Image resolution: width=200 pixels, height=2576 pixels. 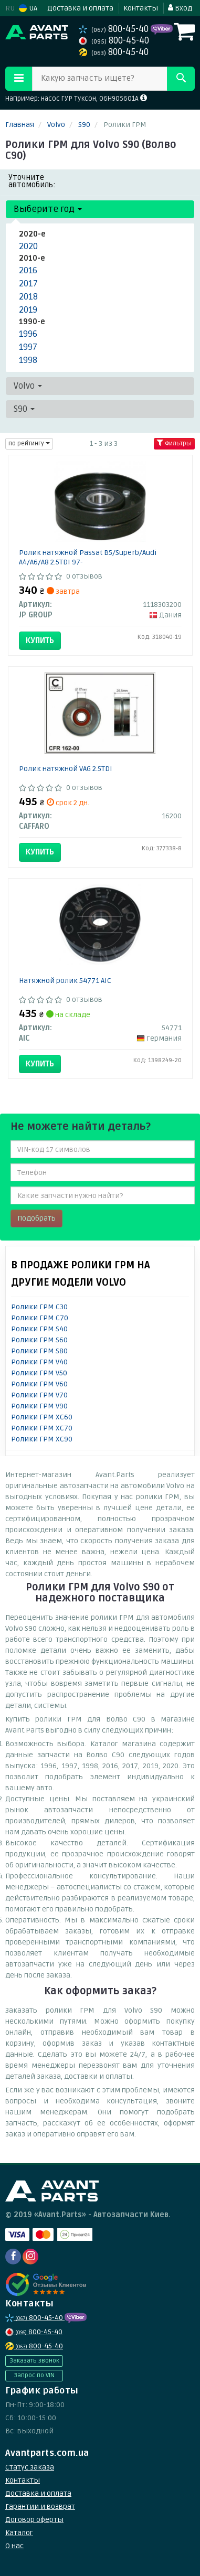 I want to click on О нас, so click(x=14, y=2545).